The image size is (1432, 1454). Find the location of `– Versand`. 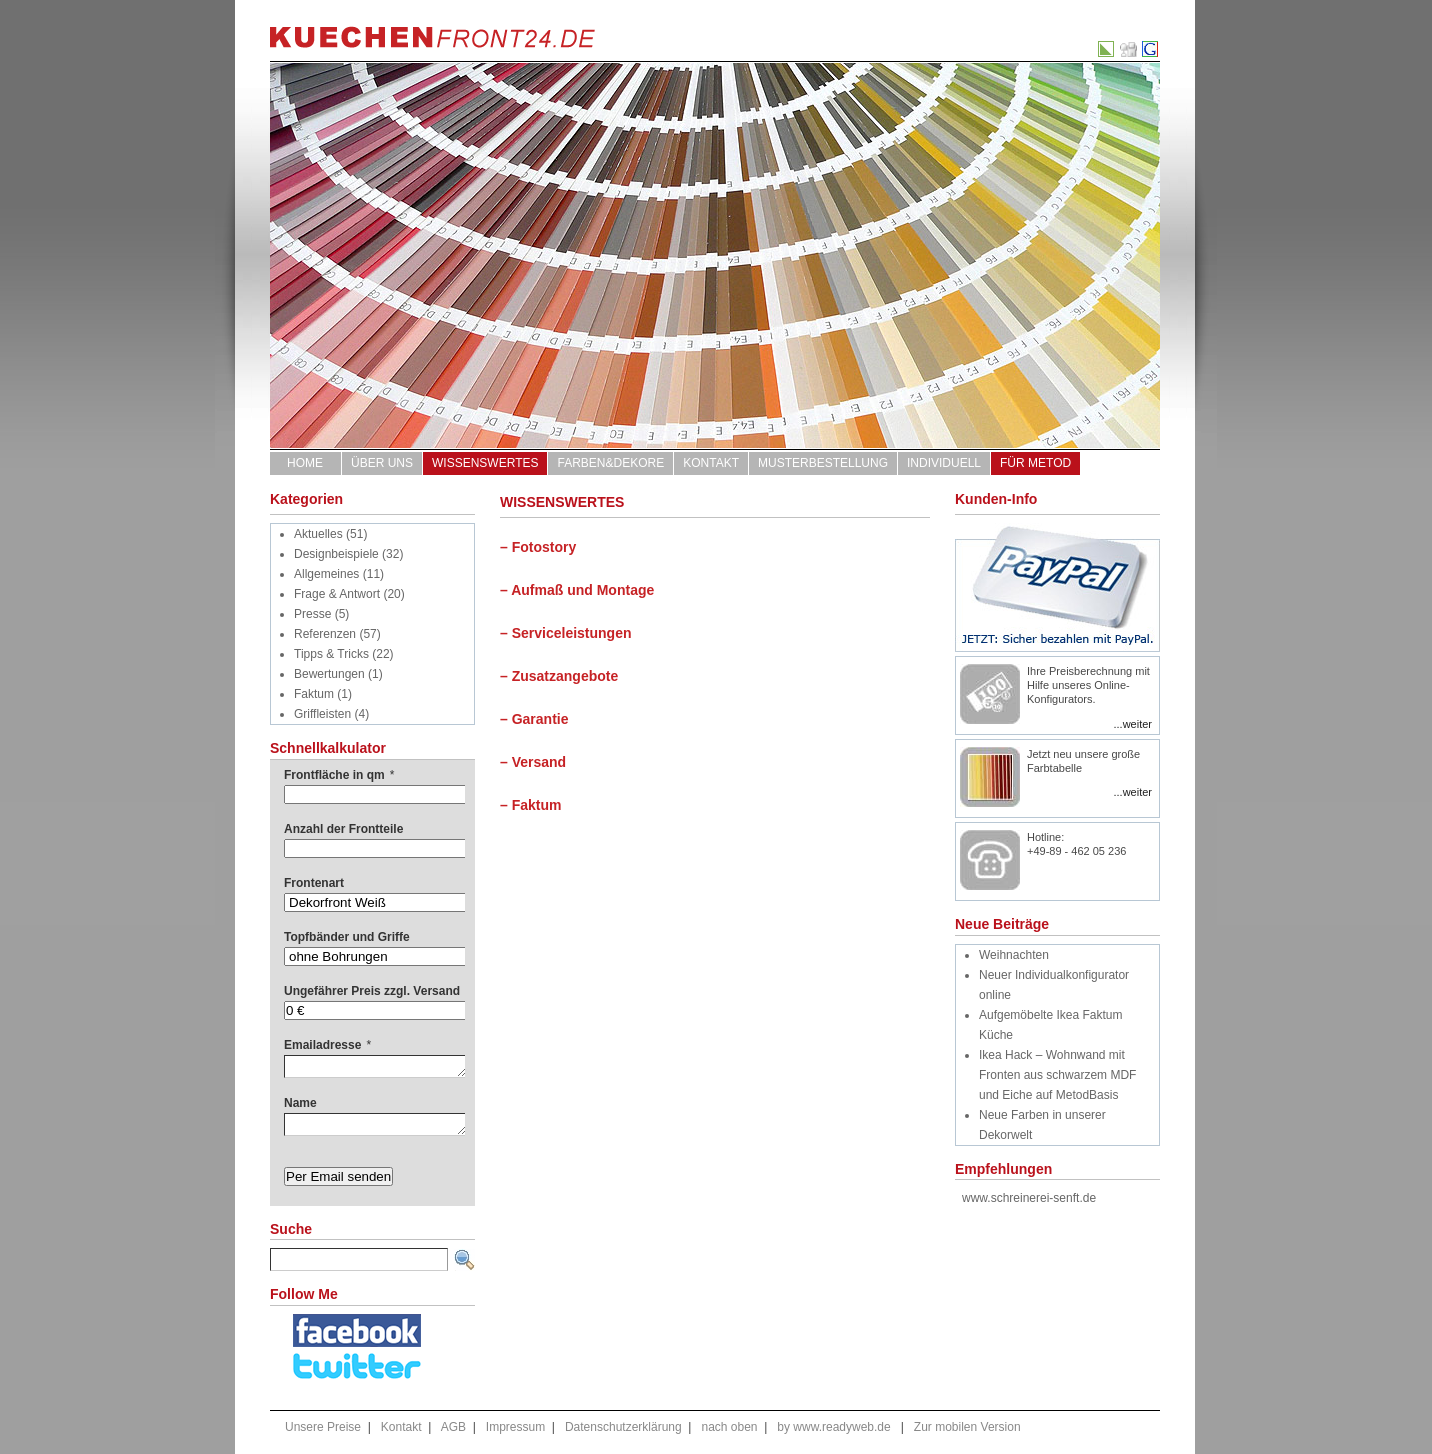

– Versand is located at coordinates (533, 762).